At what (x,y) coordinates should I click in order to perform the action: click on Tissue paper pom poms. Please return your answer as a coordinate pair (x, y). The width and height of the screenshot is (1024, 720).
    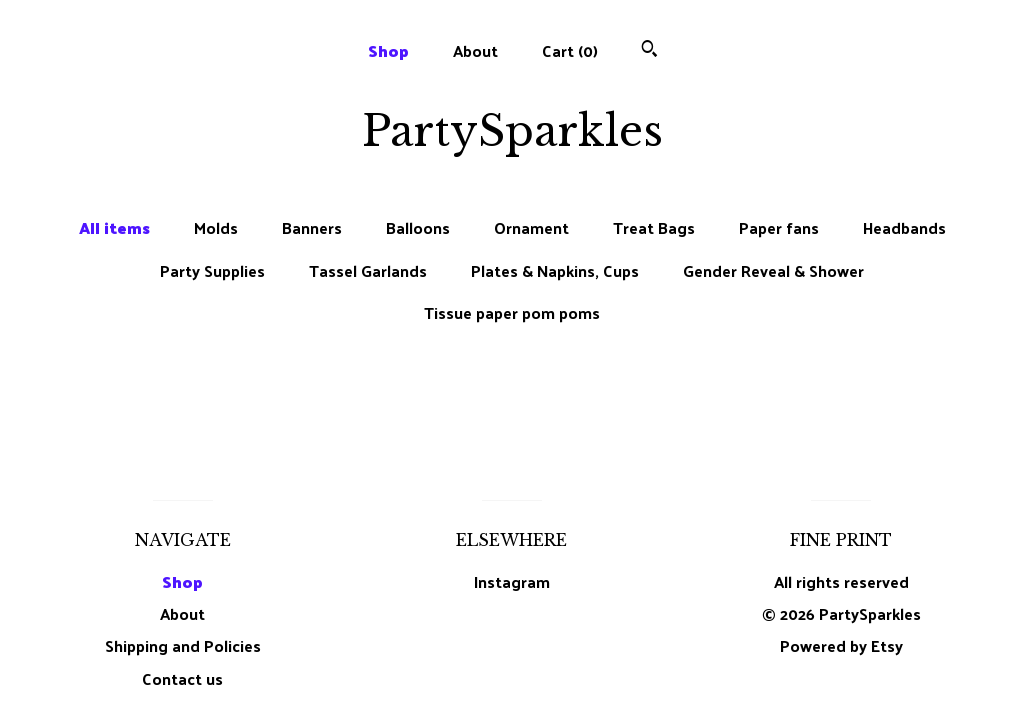
    Looking at the image, I should click on (512, 313).